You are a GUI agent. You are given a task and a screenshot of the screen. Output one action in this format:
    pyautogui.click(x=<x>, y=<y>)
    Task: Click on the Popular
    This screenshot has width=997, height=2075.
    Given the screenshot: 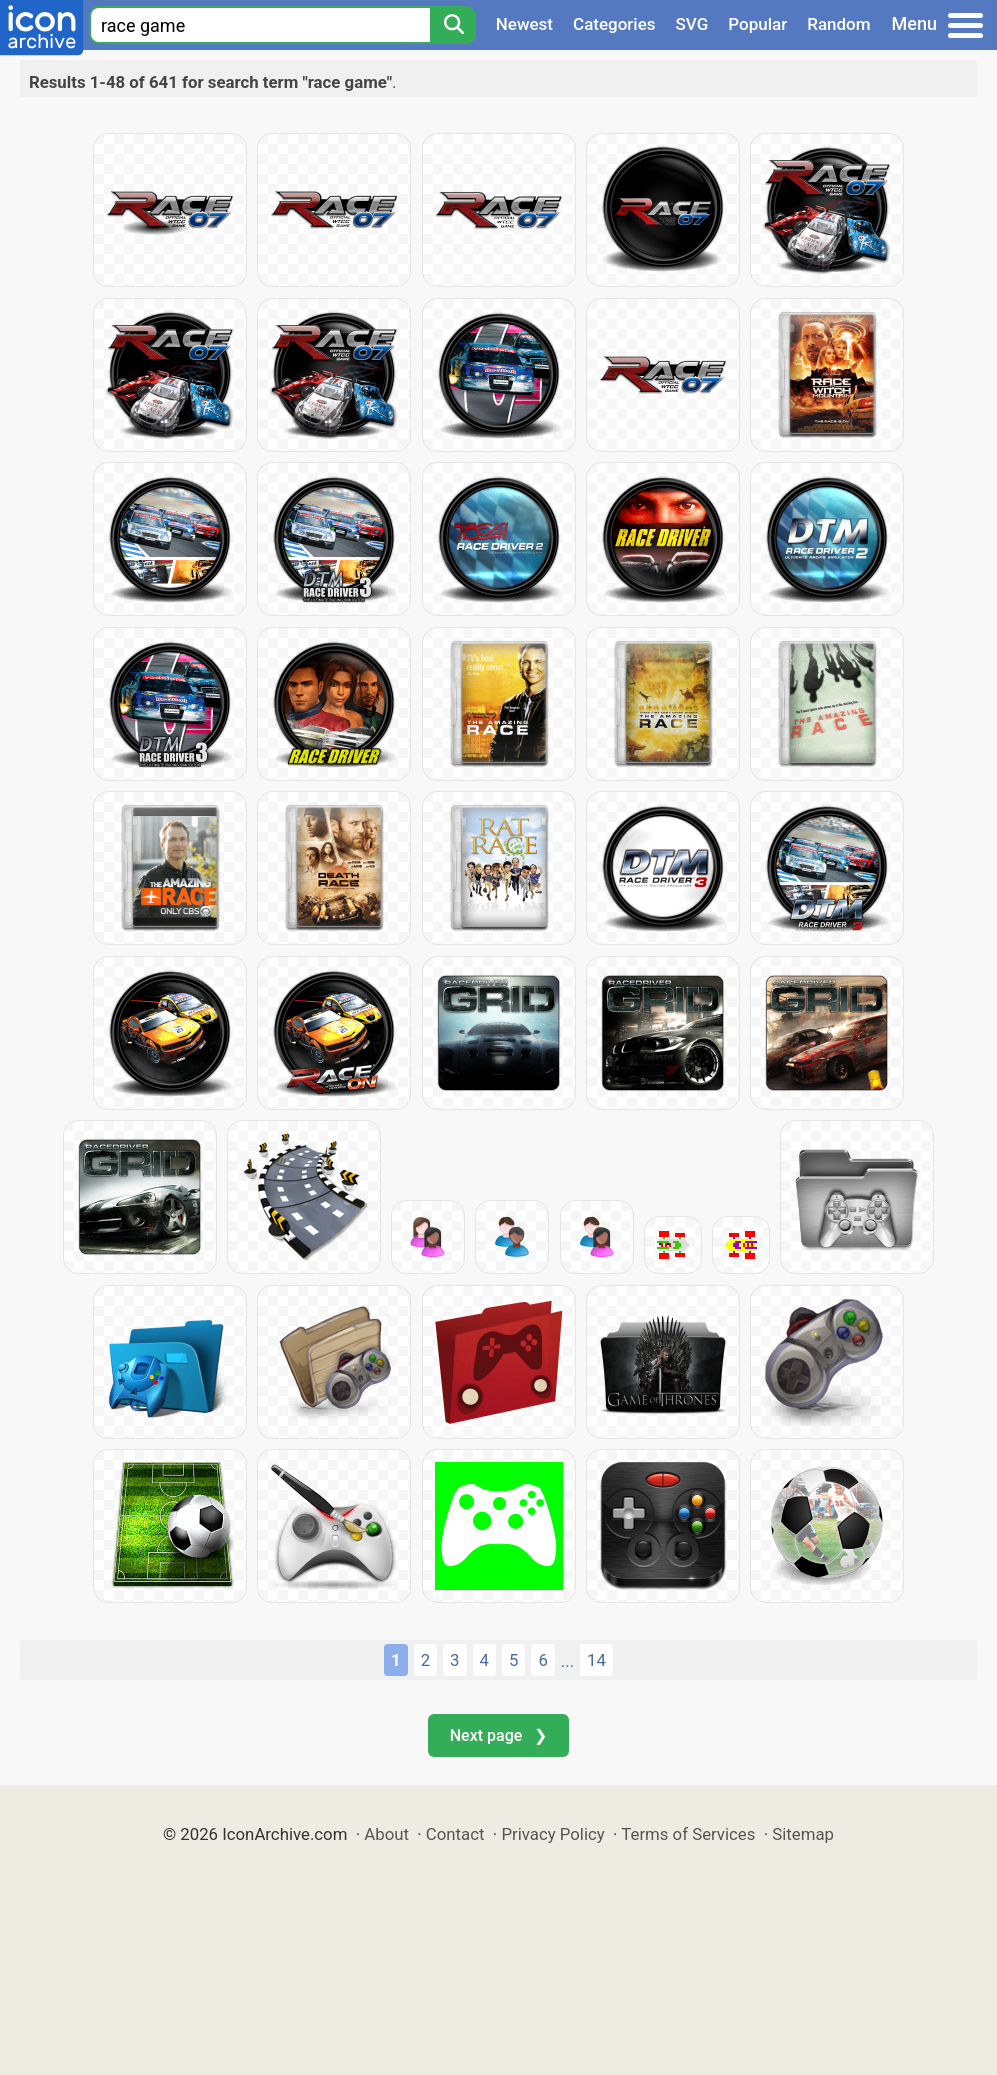 What is the action you would take?
    pyautogui.click(x=757, y=24)
    